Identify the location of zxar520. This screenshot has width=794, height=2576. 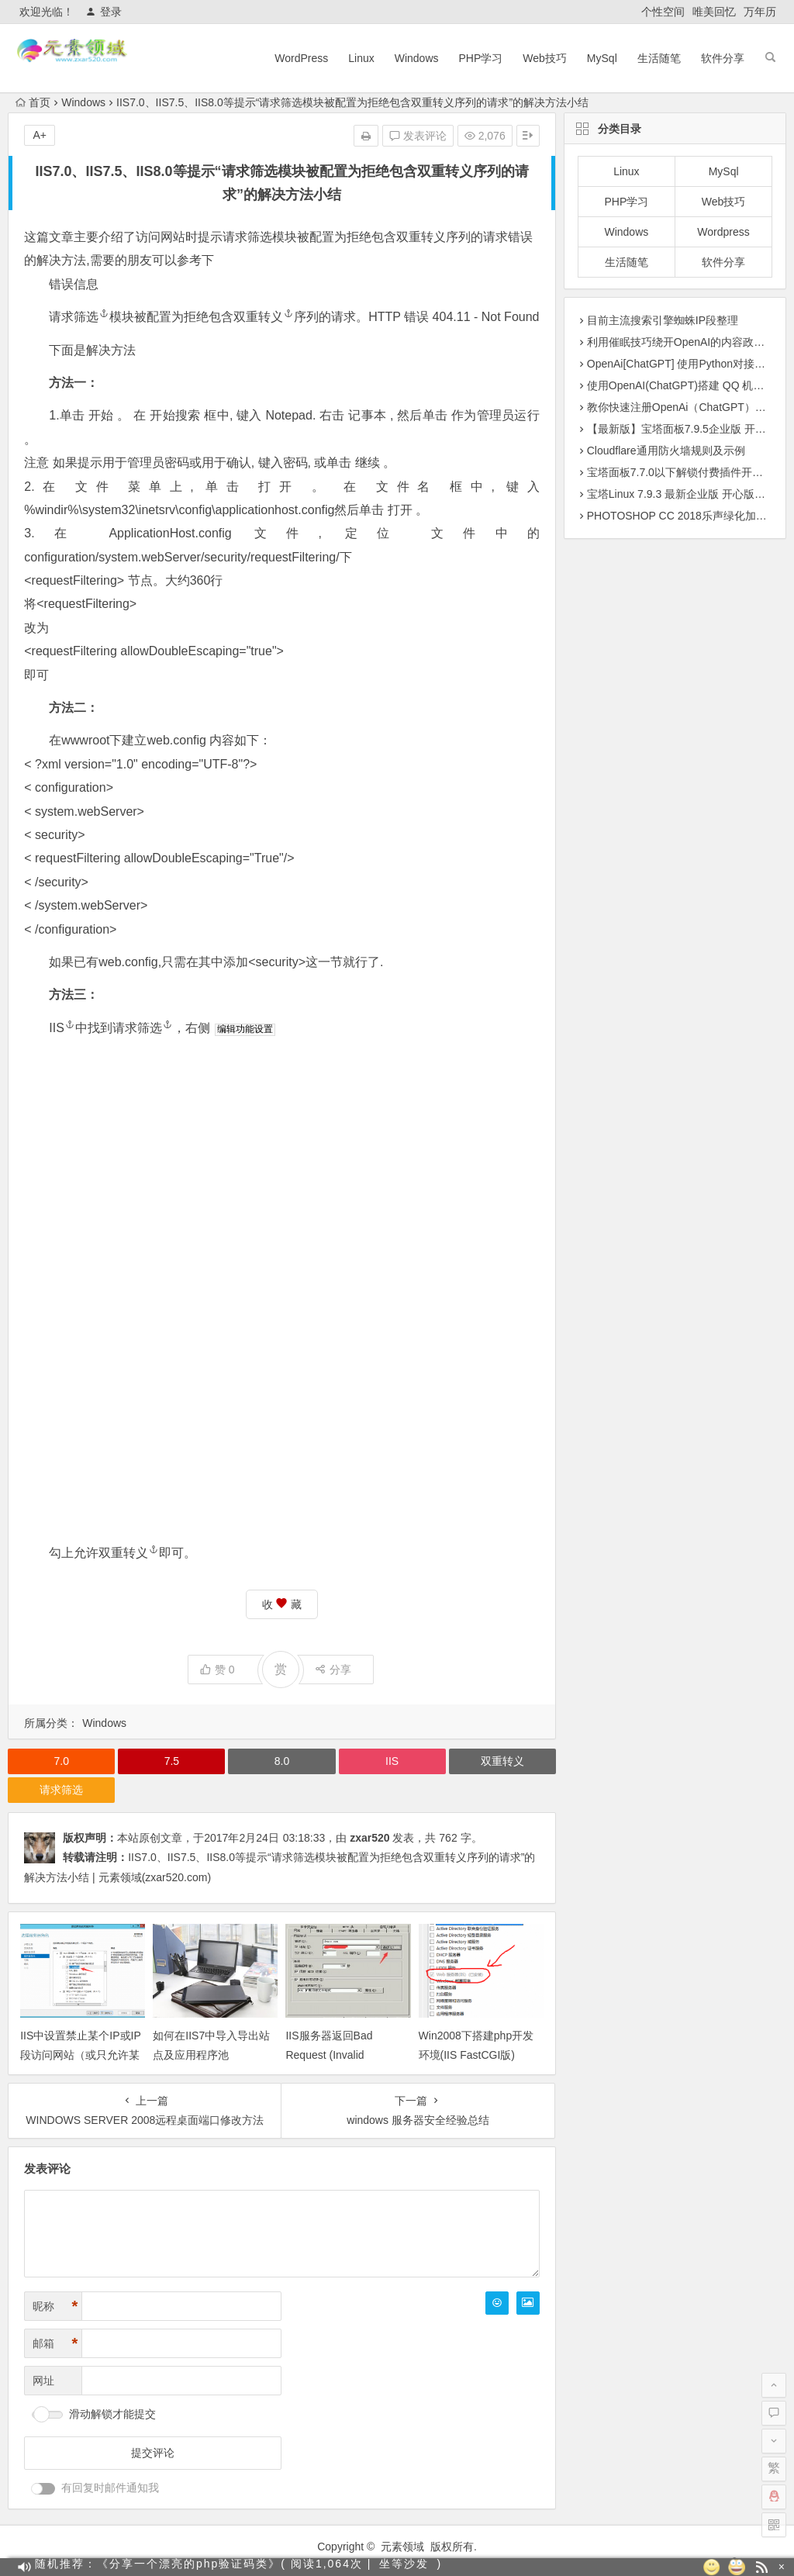
(369, 1838).